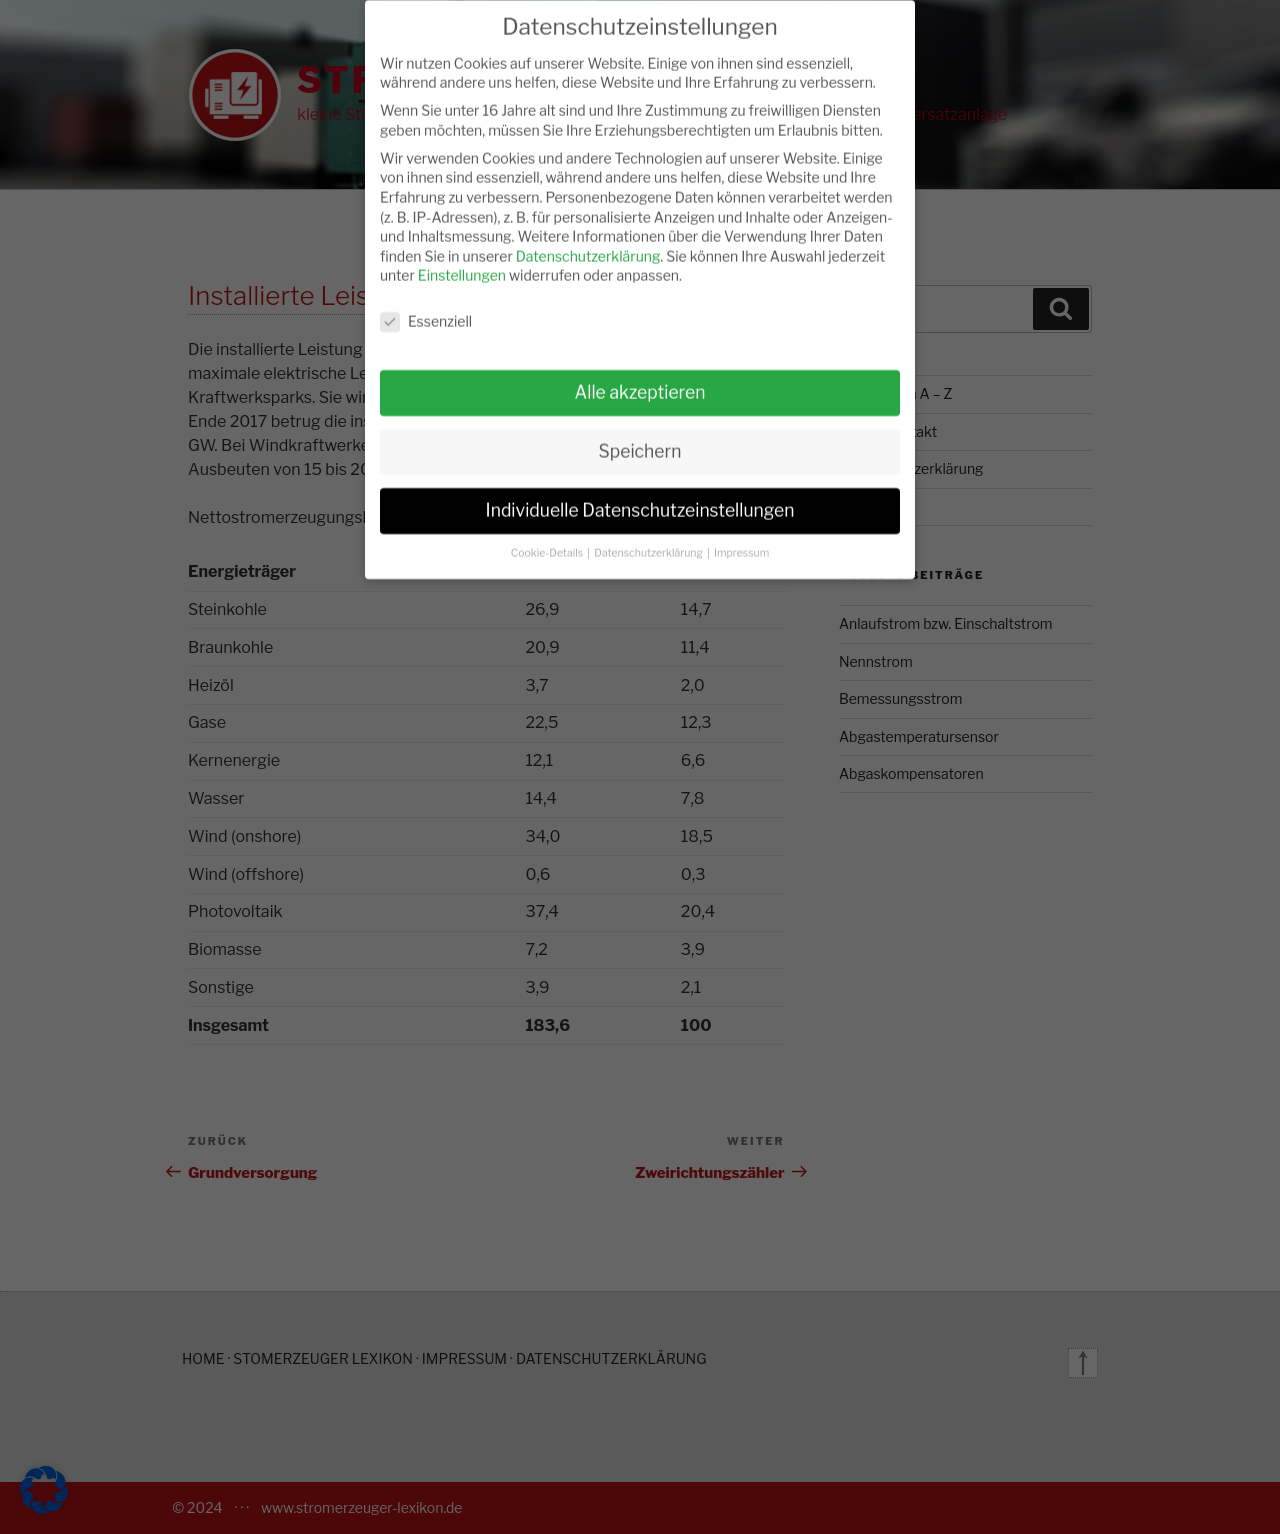 The height and width of the screenshot is (1534, 1280). What do you see at coordinates (548, 539) in the screenshot?
I see `Cookie-Details [button]` at bounding box center [548, 539].